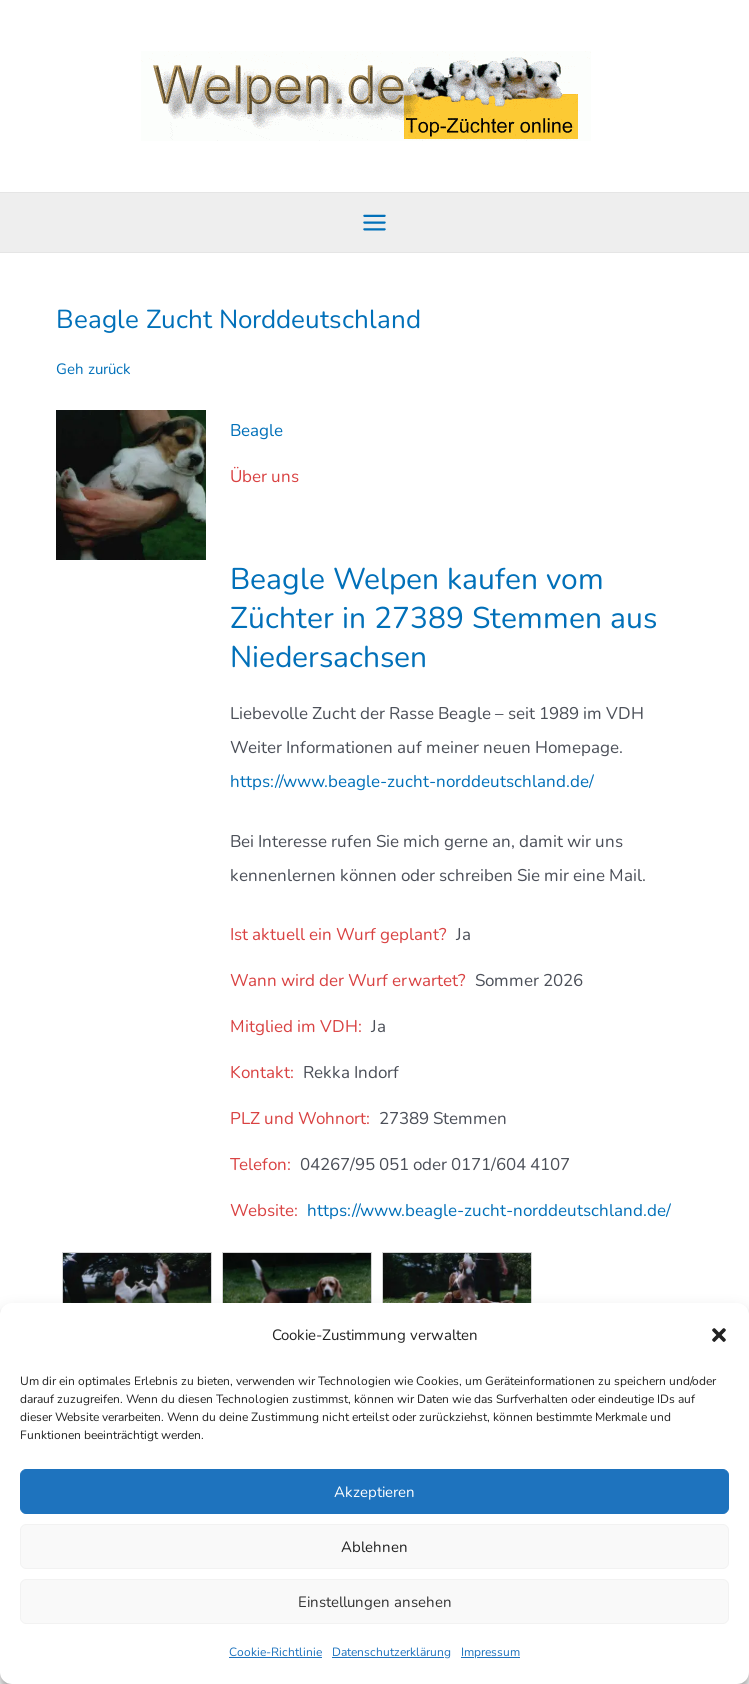 The image size is (749, 1684). What do you see at coordinates (490, 1652) in the screenshot?
I see `Impressum` at bounding box center [490, 1652].